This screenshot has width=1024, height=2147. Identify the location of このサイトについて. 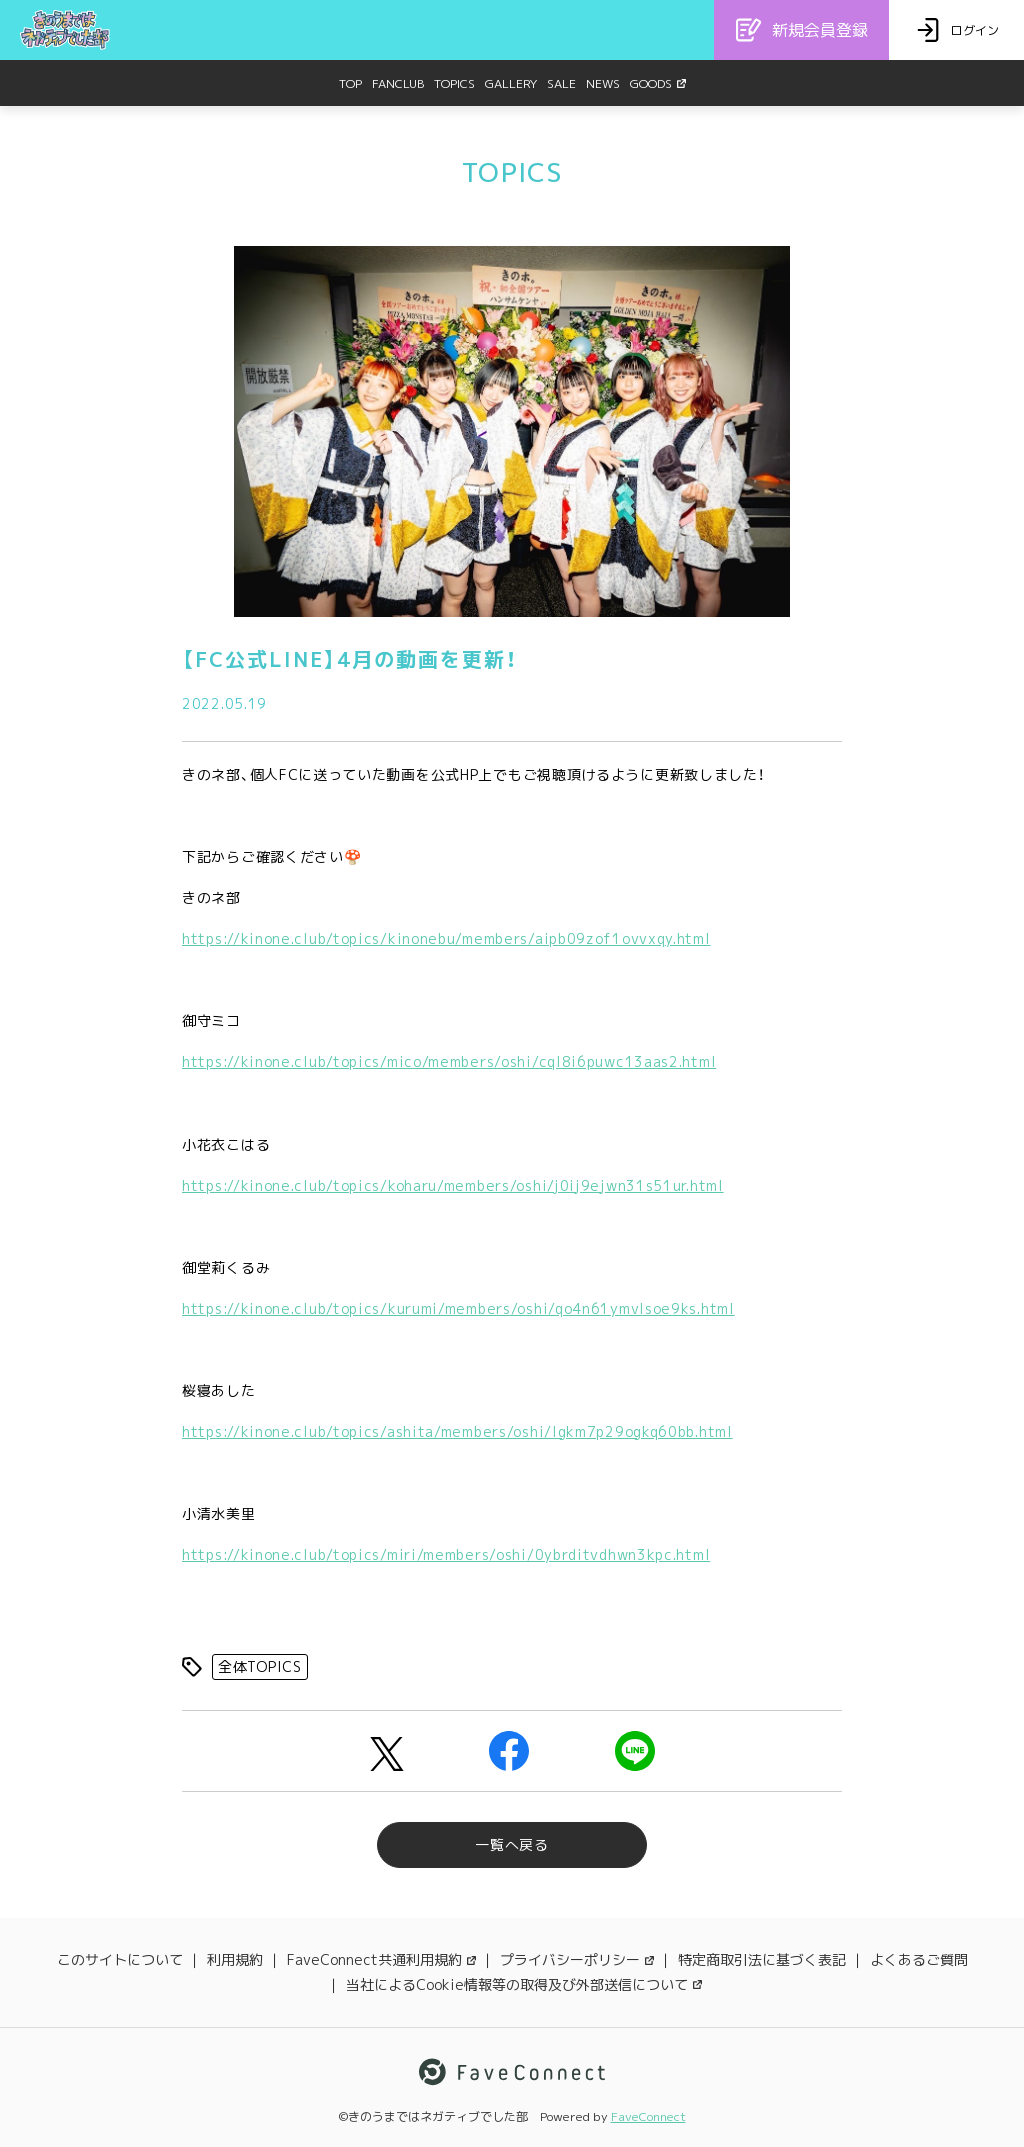
(120, 1959).